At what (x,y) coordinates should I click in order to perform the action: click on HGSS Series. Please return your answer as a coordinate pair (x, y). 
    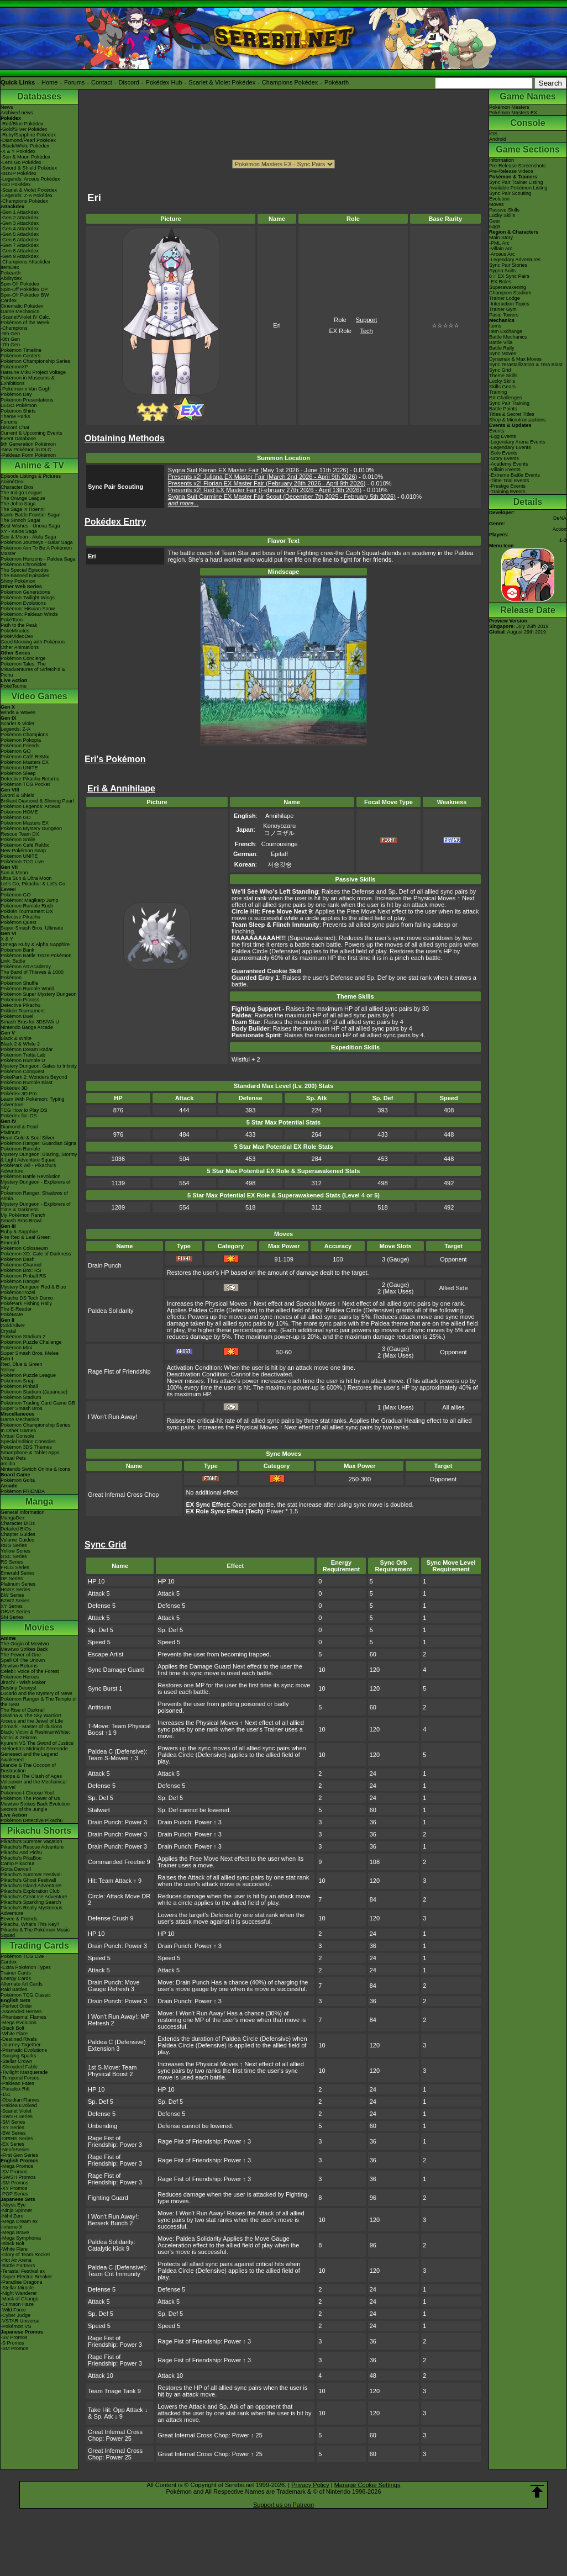
    Looking at the image, I should click on (15, 1589).